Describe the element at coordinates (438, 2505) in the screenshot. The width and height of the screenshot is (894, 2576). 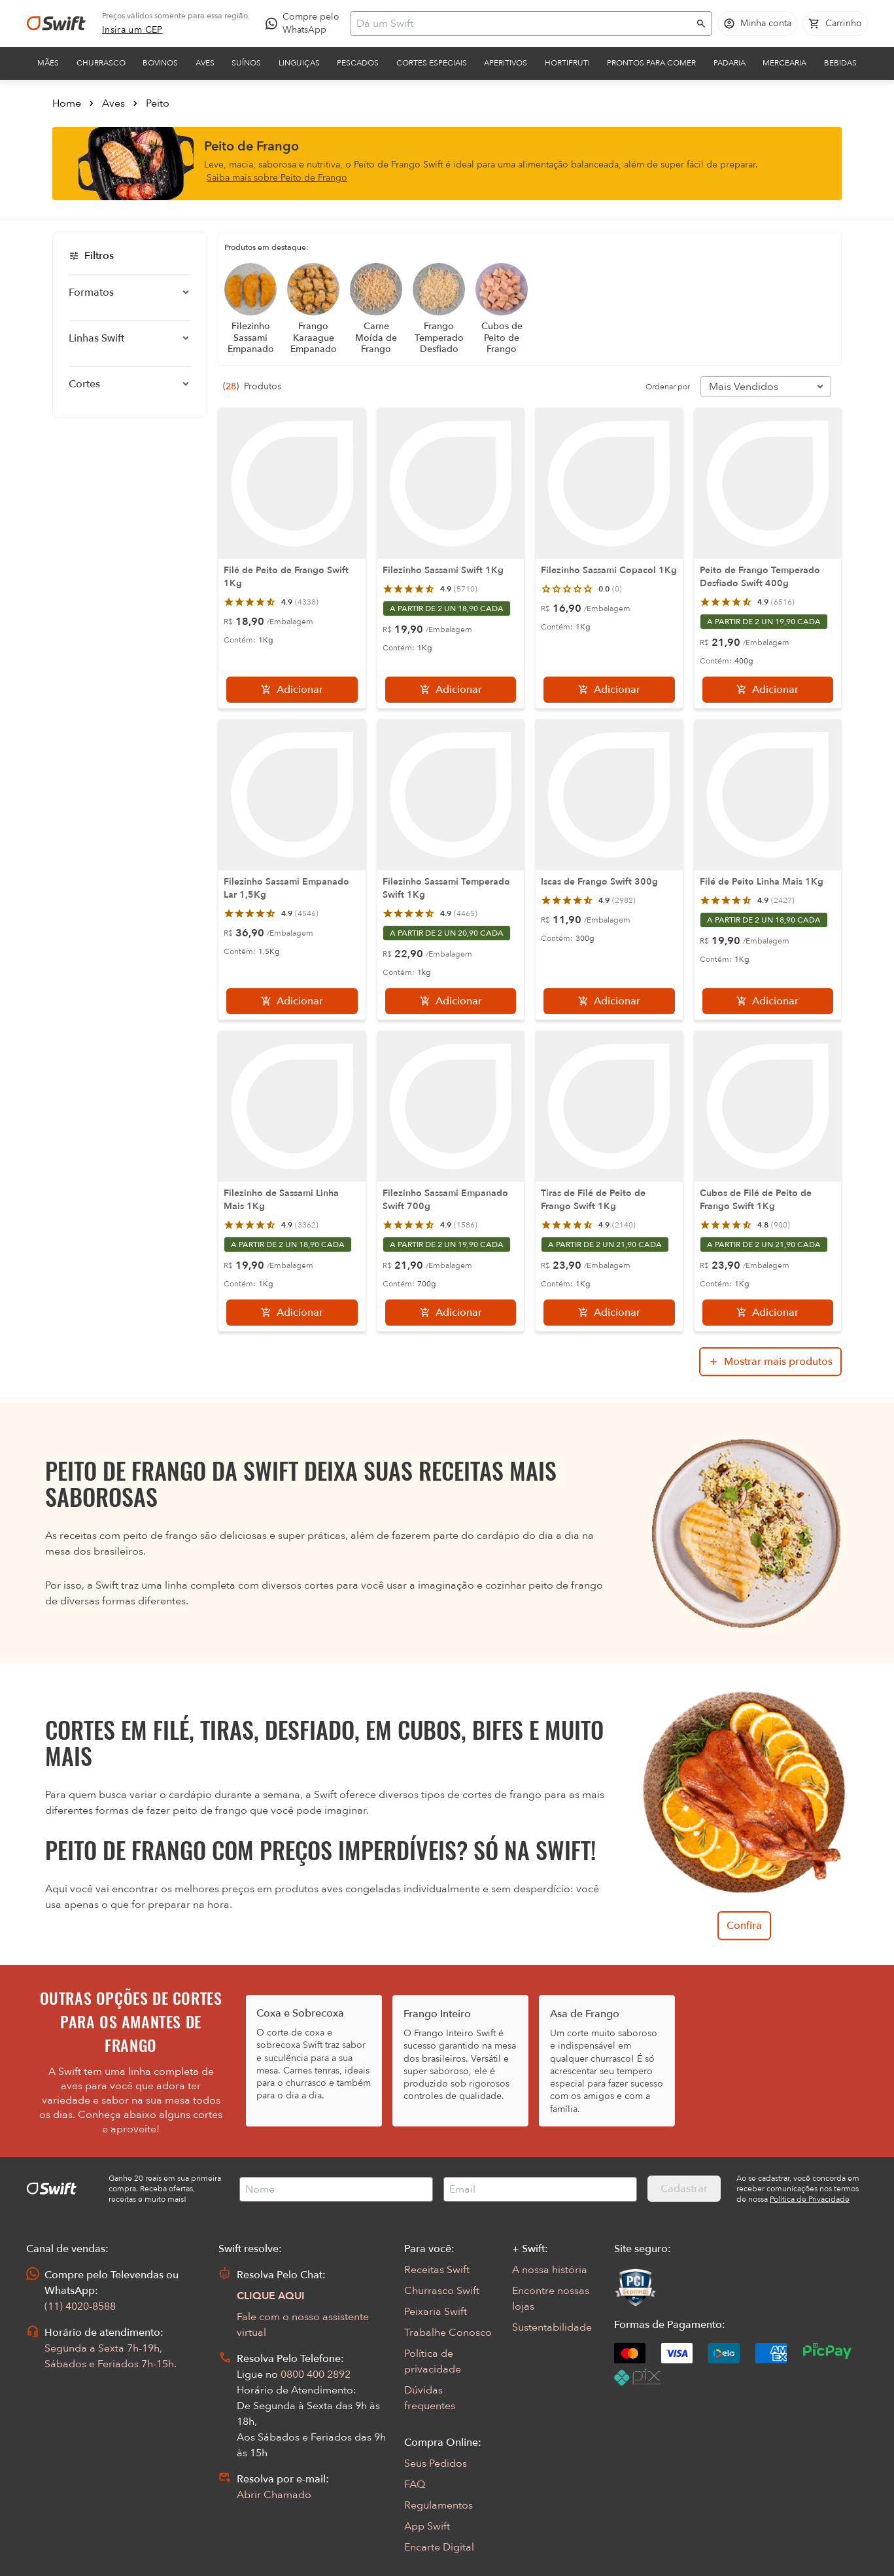
I see `Regulamentos` at that location.